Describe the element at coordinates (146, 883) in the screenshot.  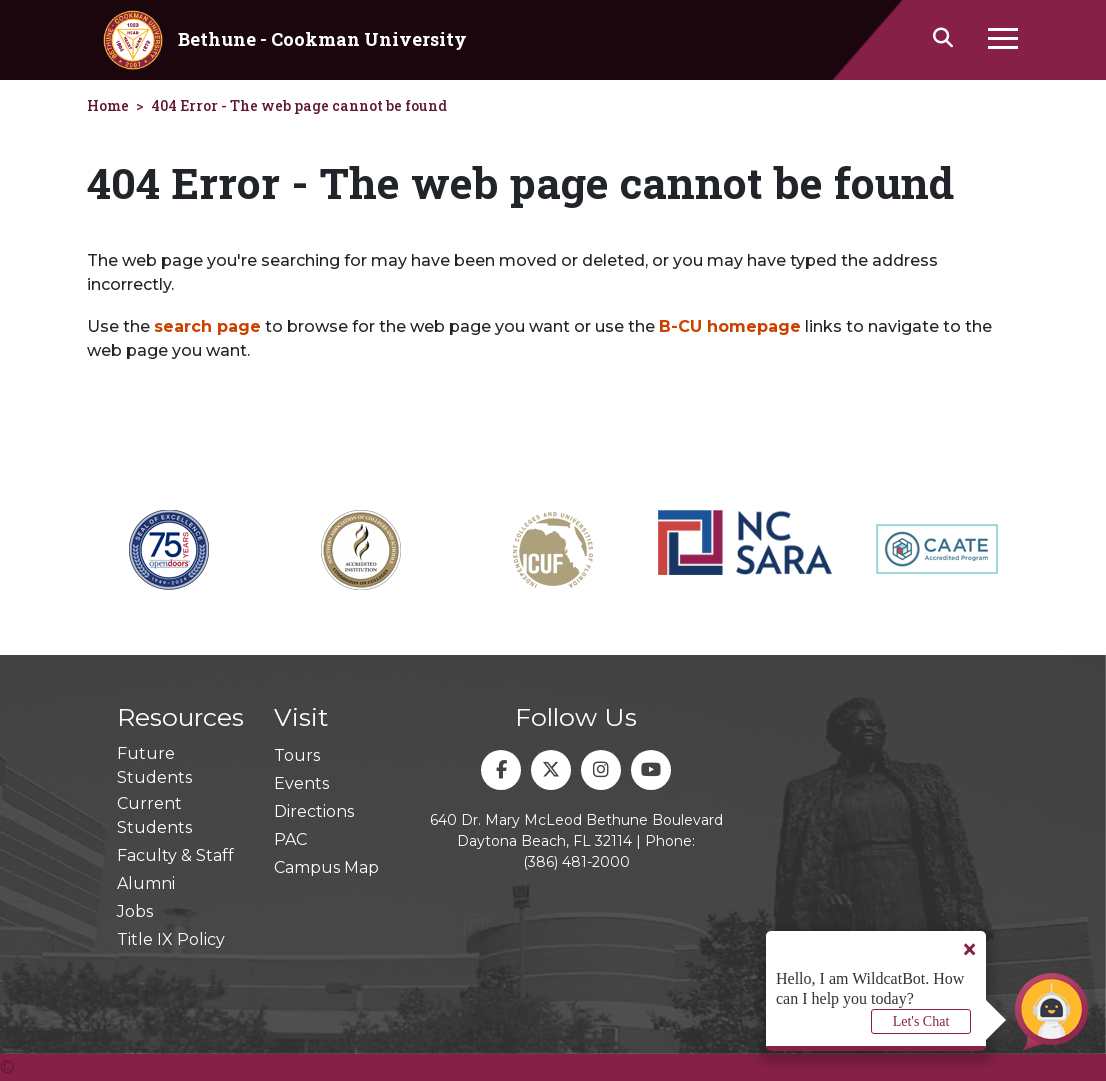
I see `Alumni` at that location.